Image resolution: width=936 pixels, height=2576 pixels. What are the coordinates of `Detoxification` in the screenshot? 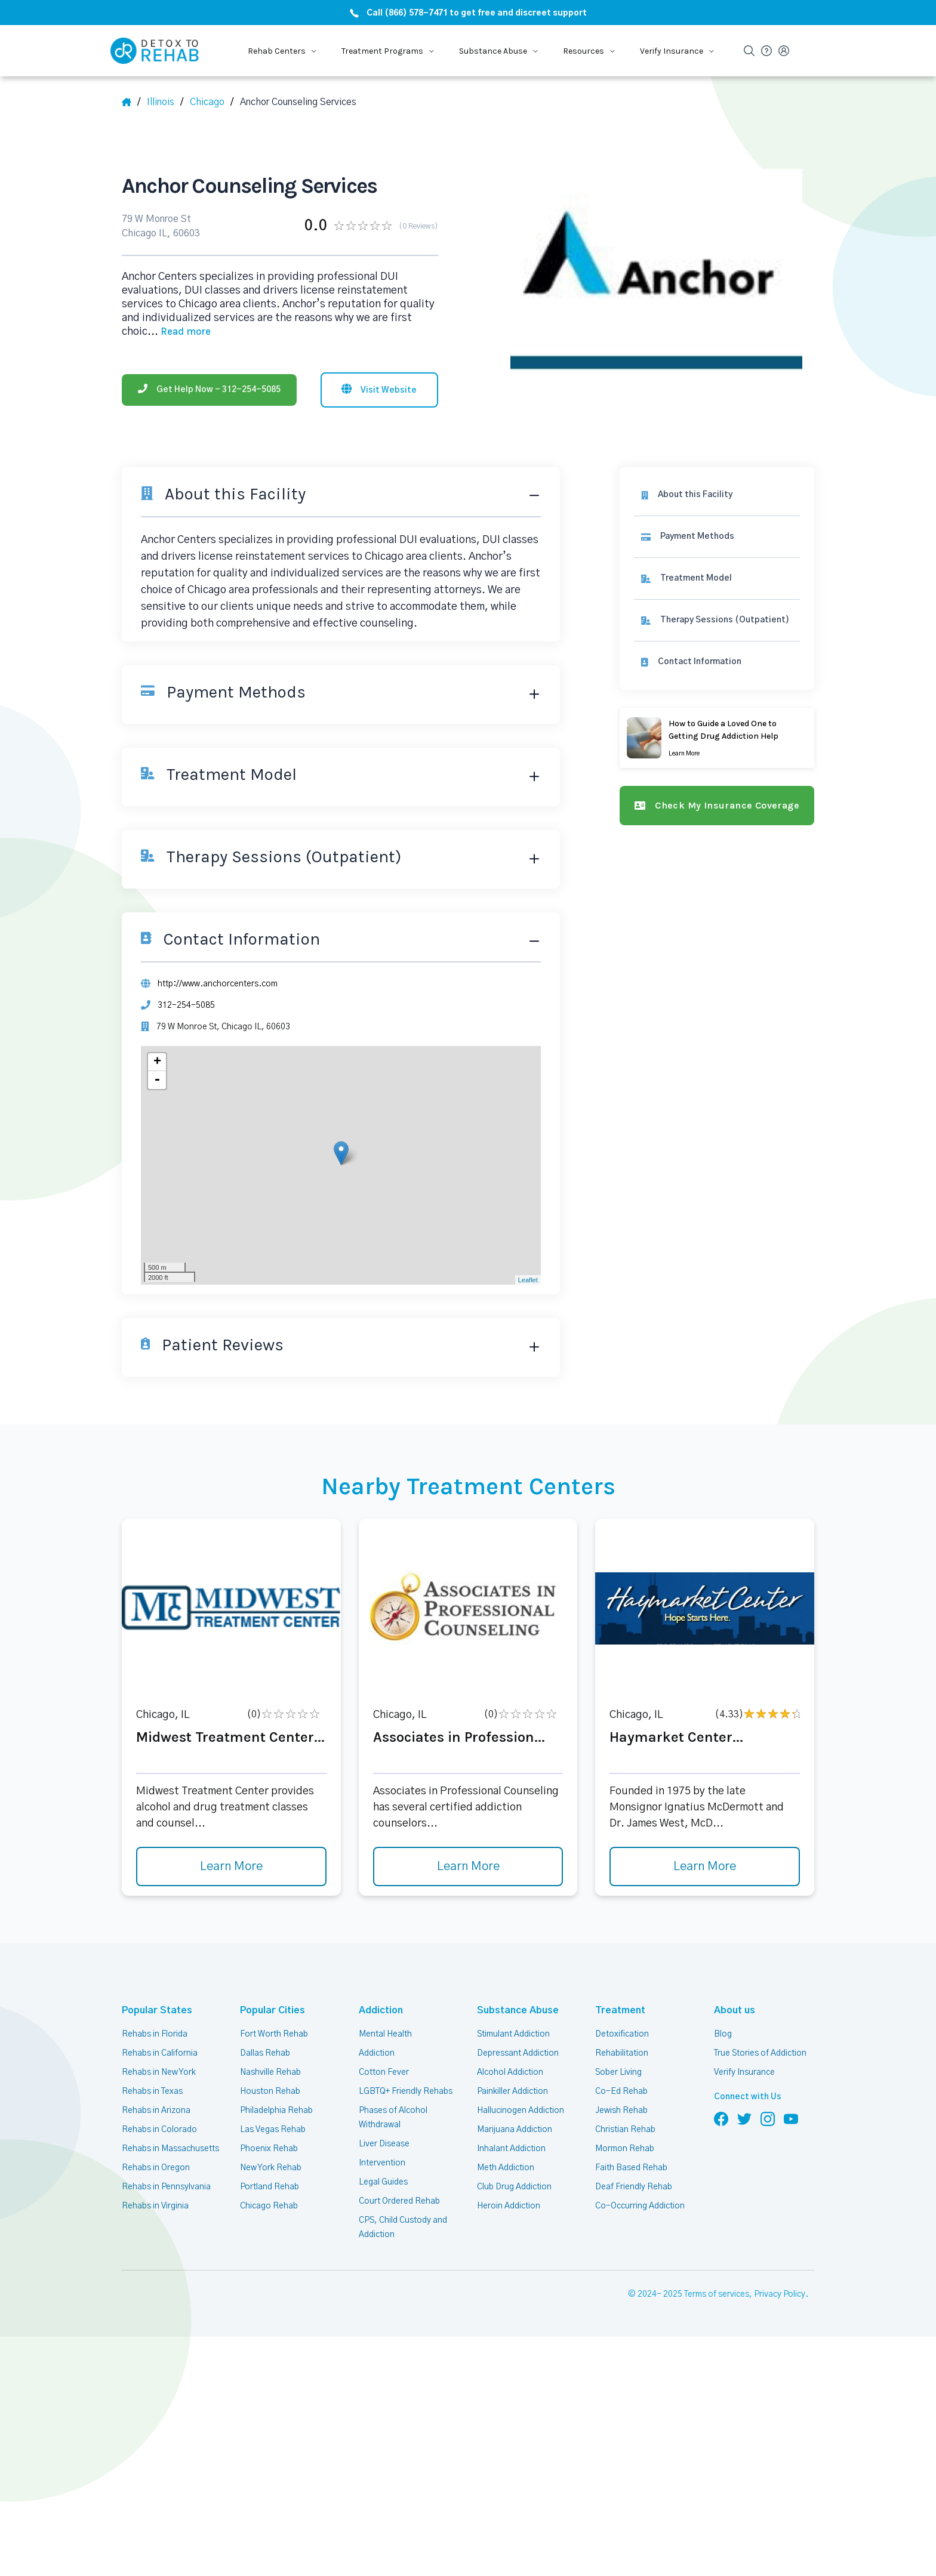 It's located at (622, 2034).